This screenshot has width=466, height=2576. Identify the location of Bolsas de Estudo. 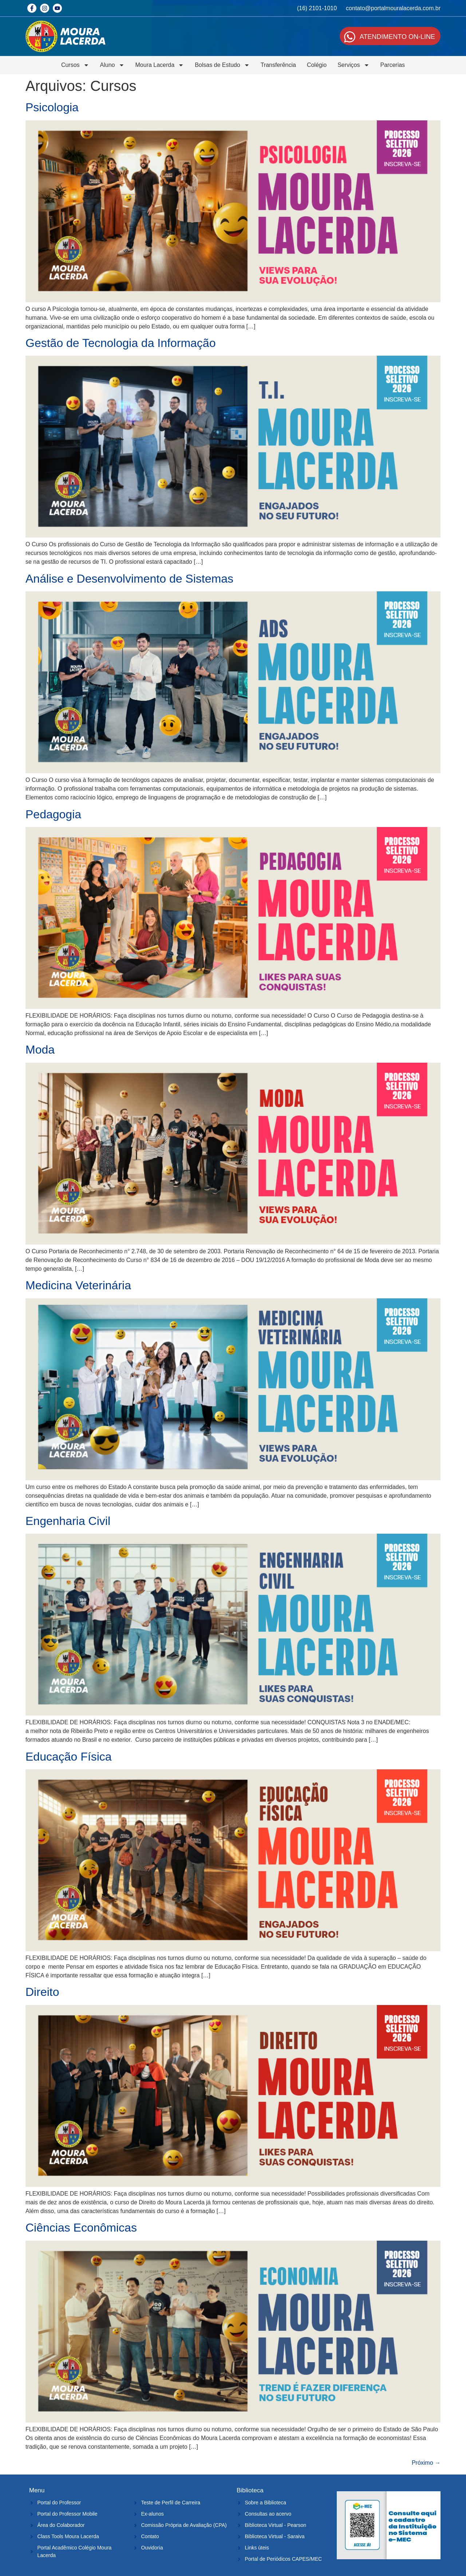
(222, 65).